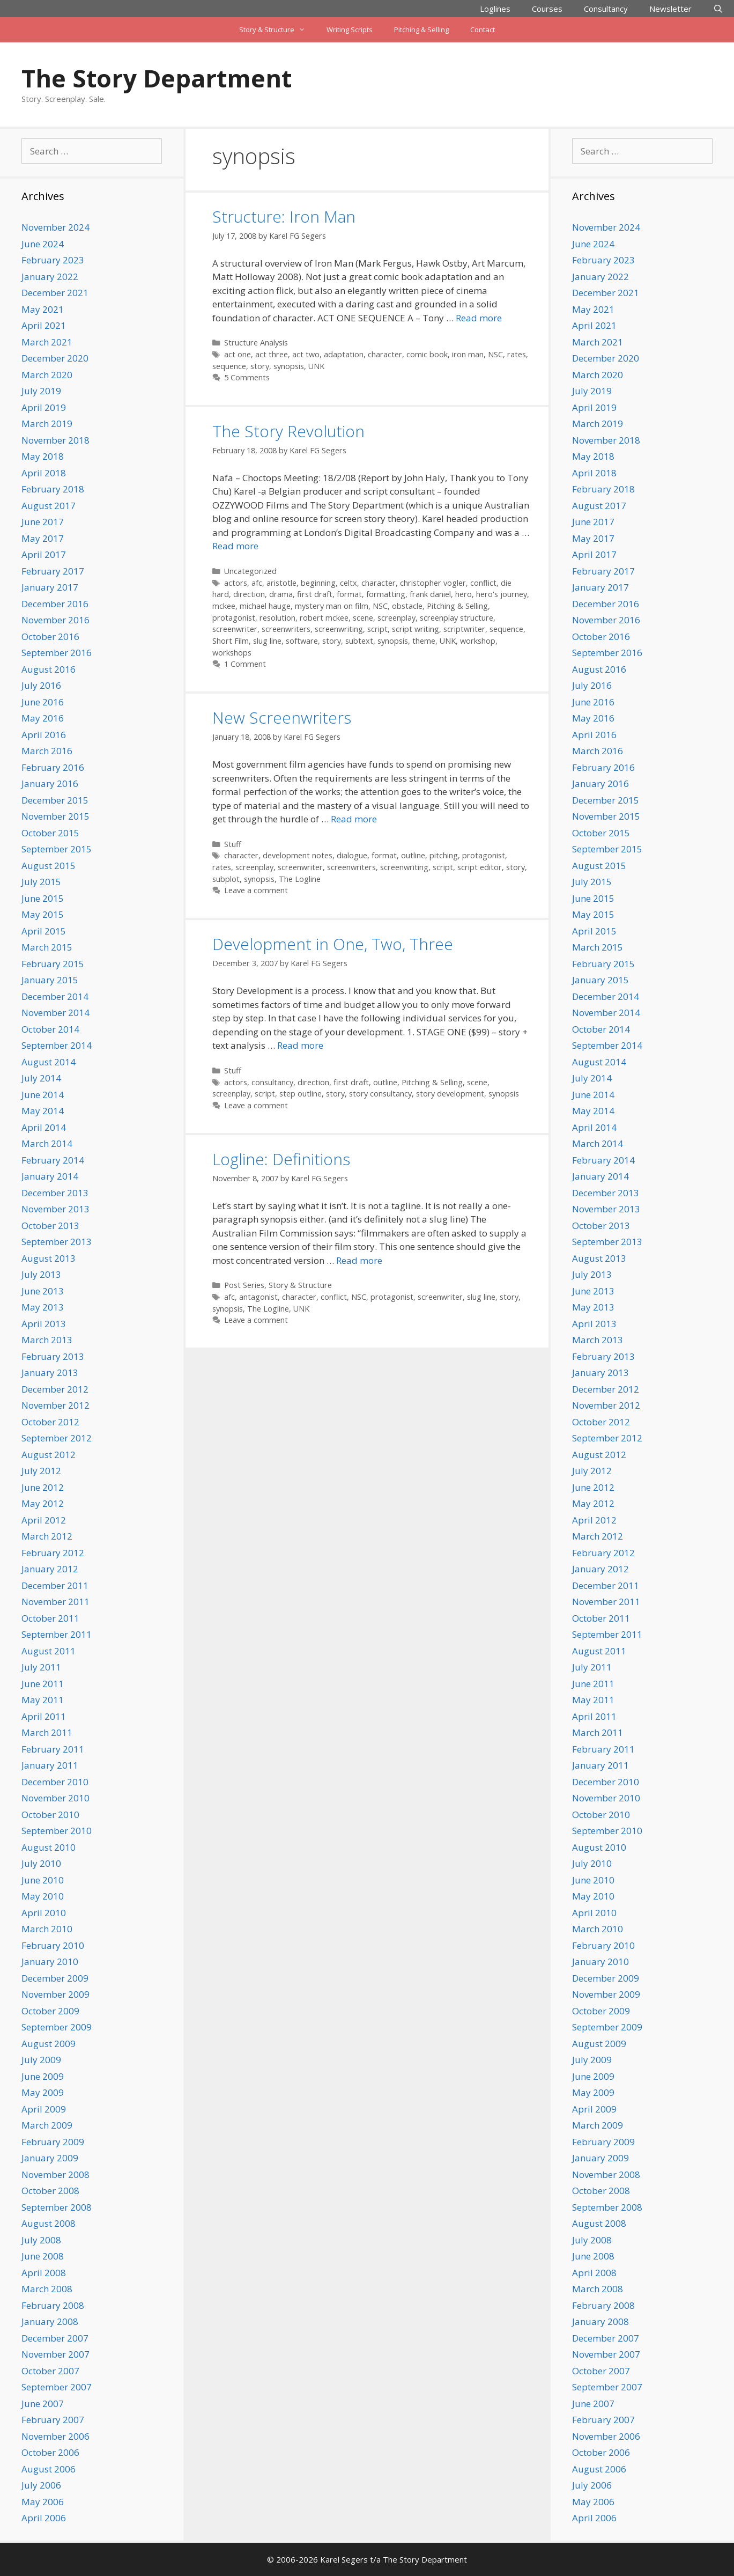 The image size is (734, 2576). Describe the element at coordinates (54, 358) in the screenshot. I see `December 2020` at that location.